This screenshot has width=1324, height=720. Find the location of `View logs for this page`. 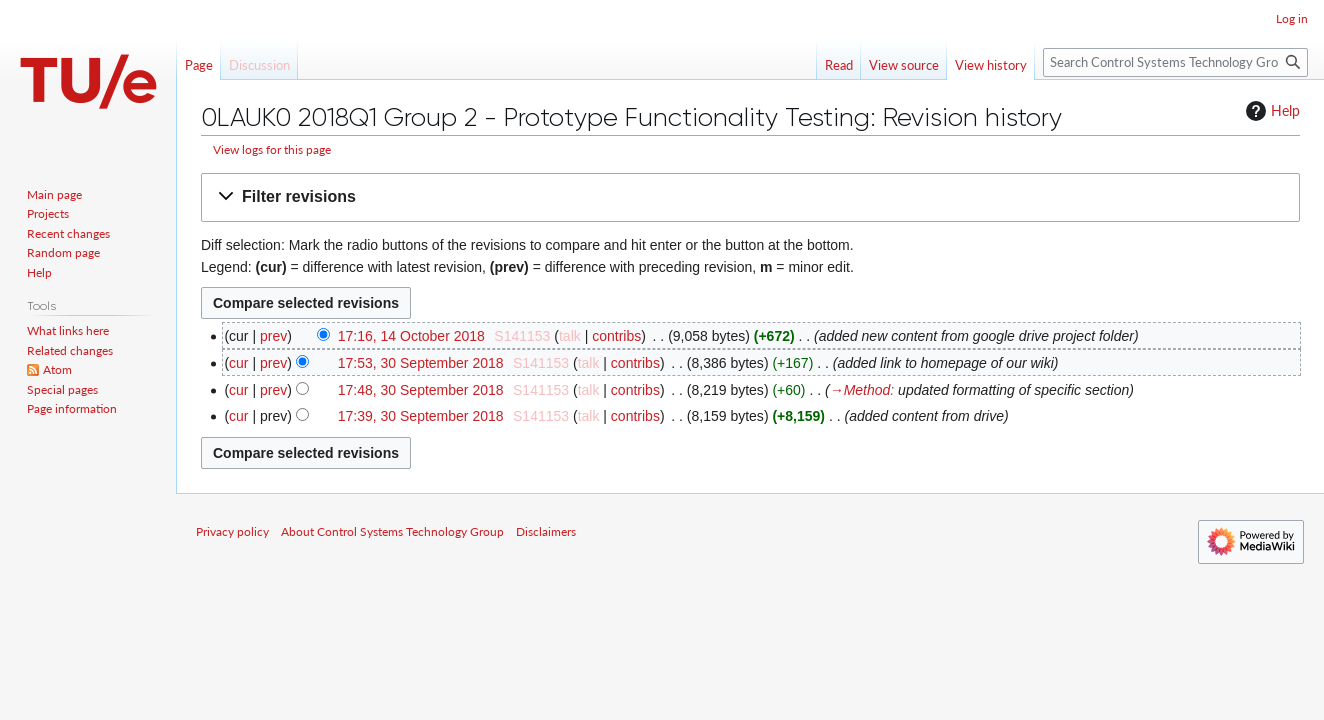

View logs for this page is located at coordinates (272, 149).